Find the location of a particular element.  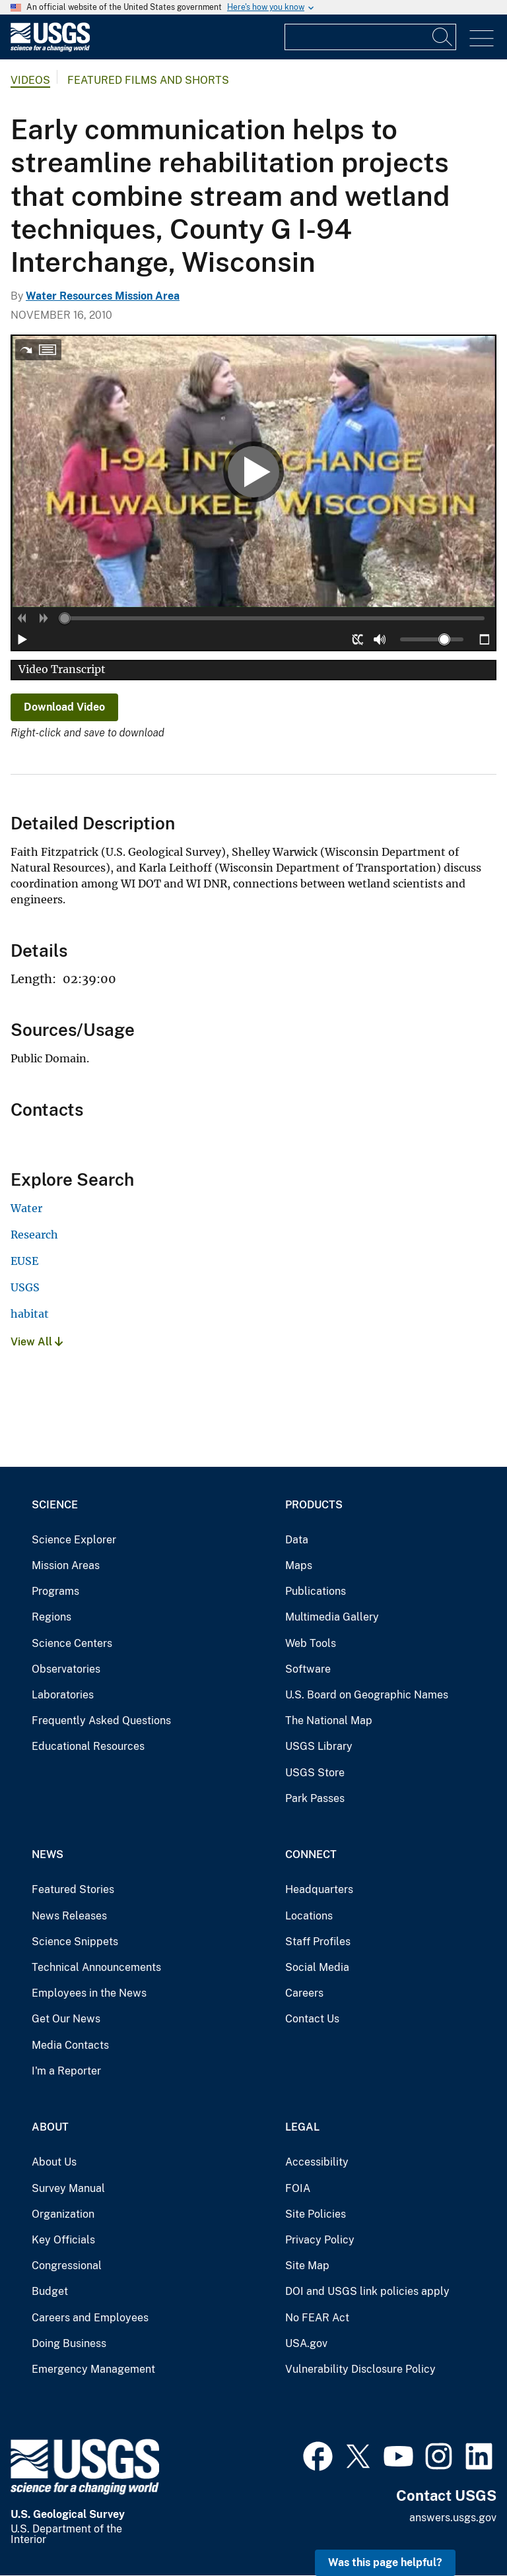

Site Policies is located at coordinates (315, 2214).